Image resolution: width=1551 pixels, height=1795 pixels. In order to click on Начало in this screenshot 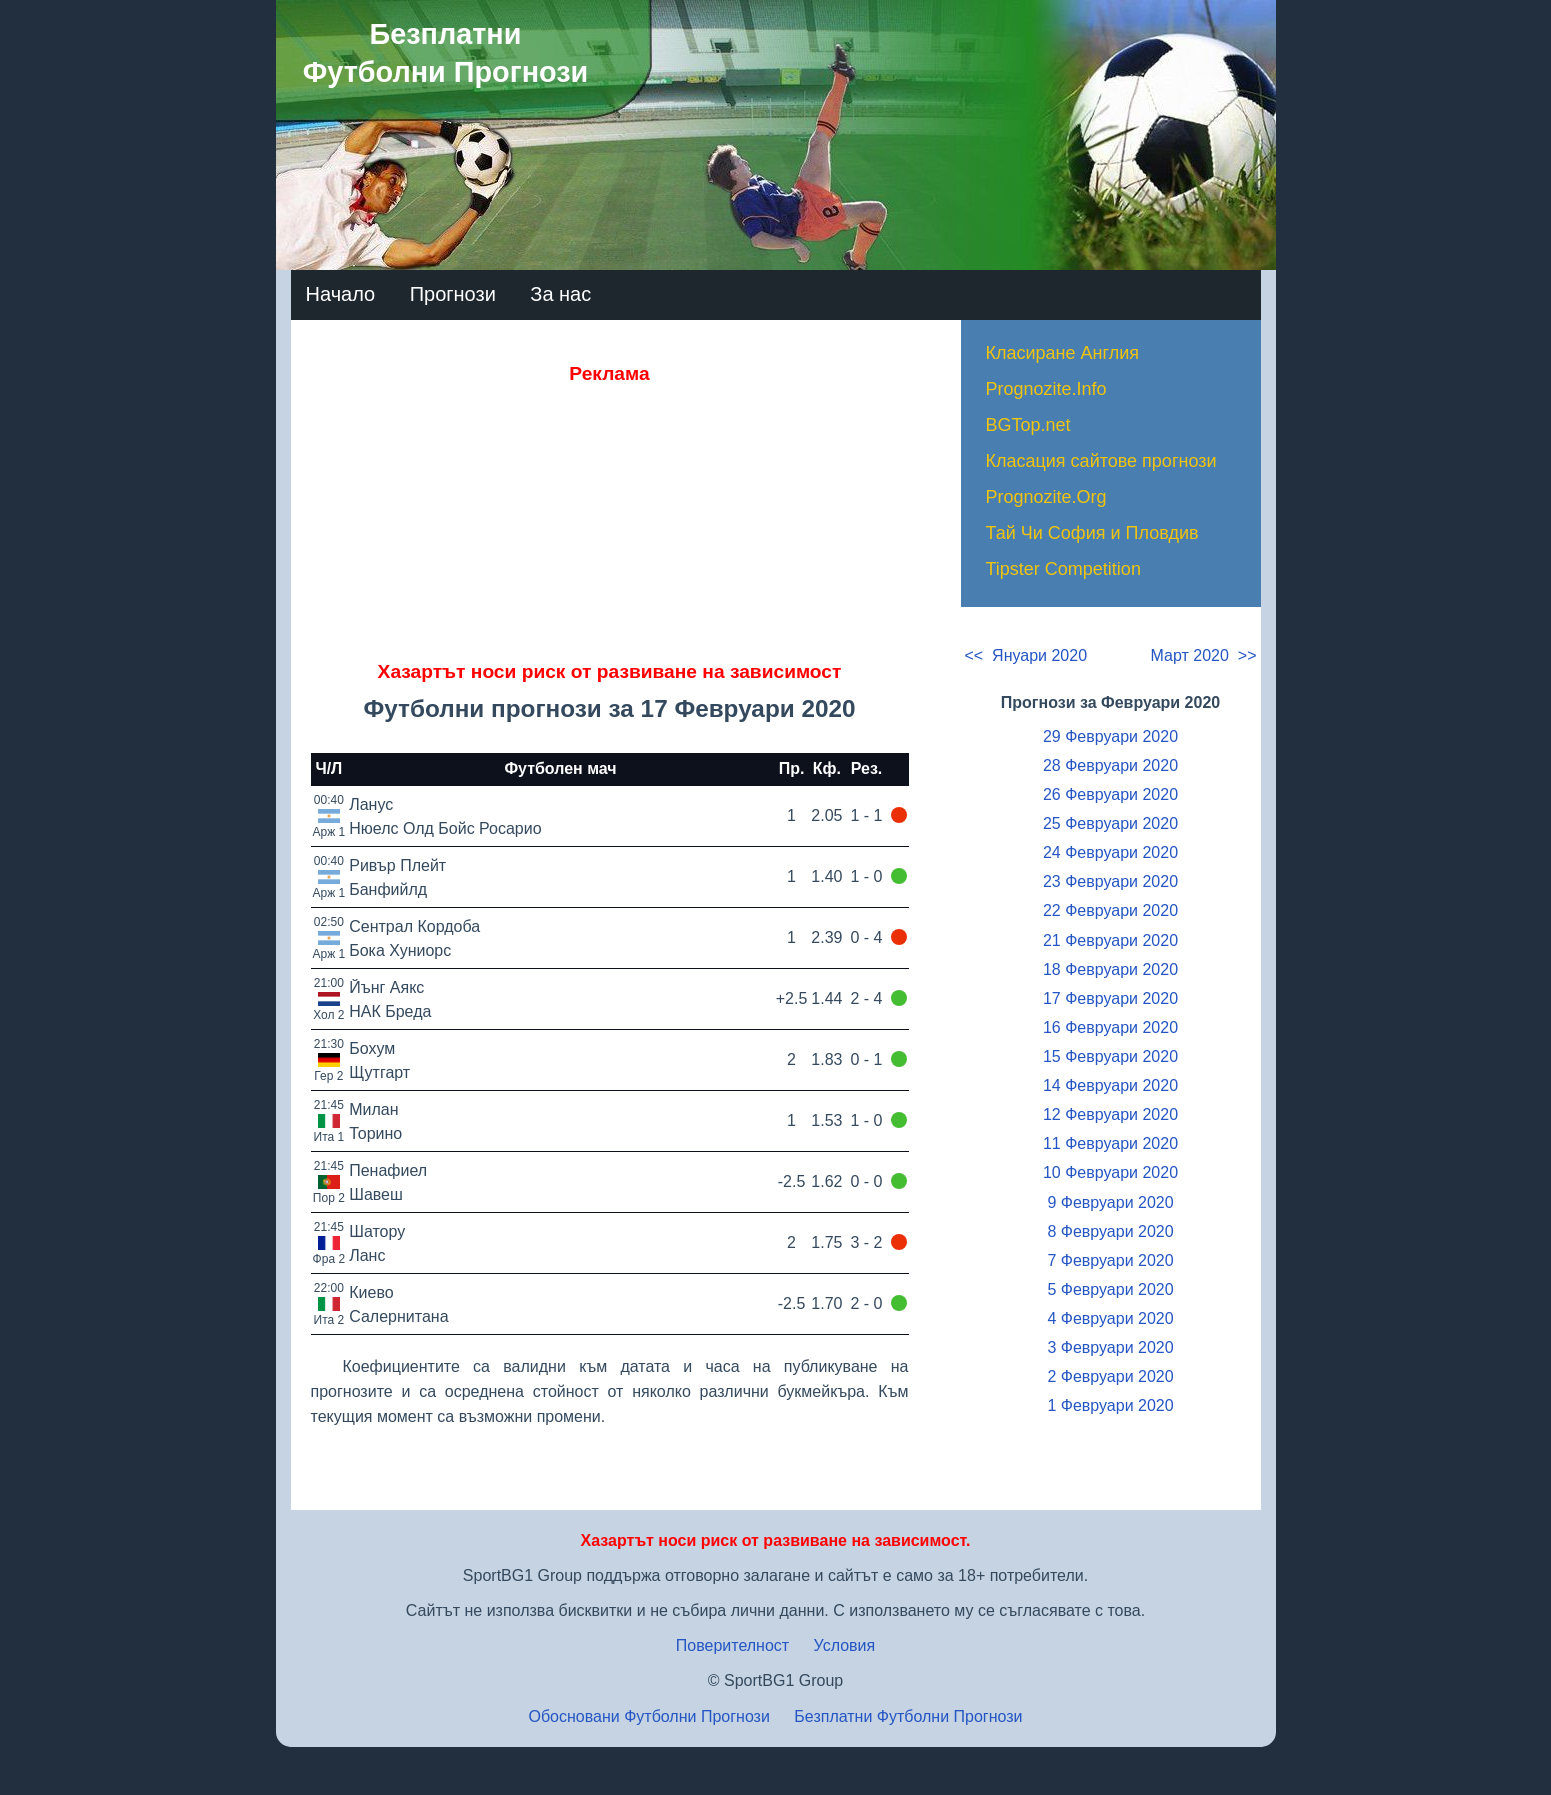, I will do `click(341, 294)`.